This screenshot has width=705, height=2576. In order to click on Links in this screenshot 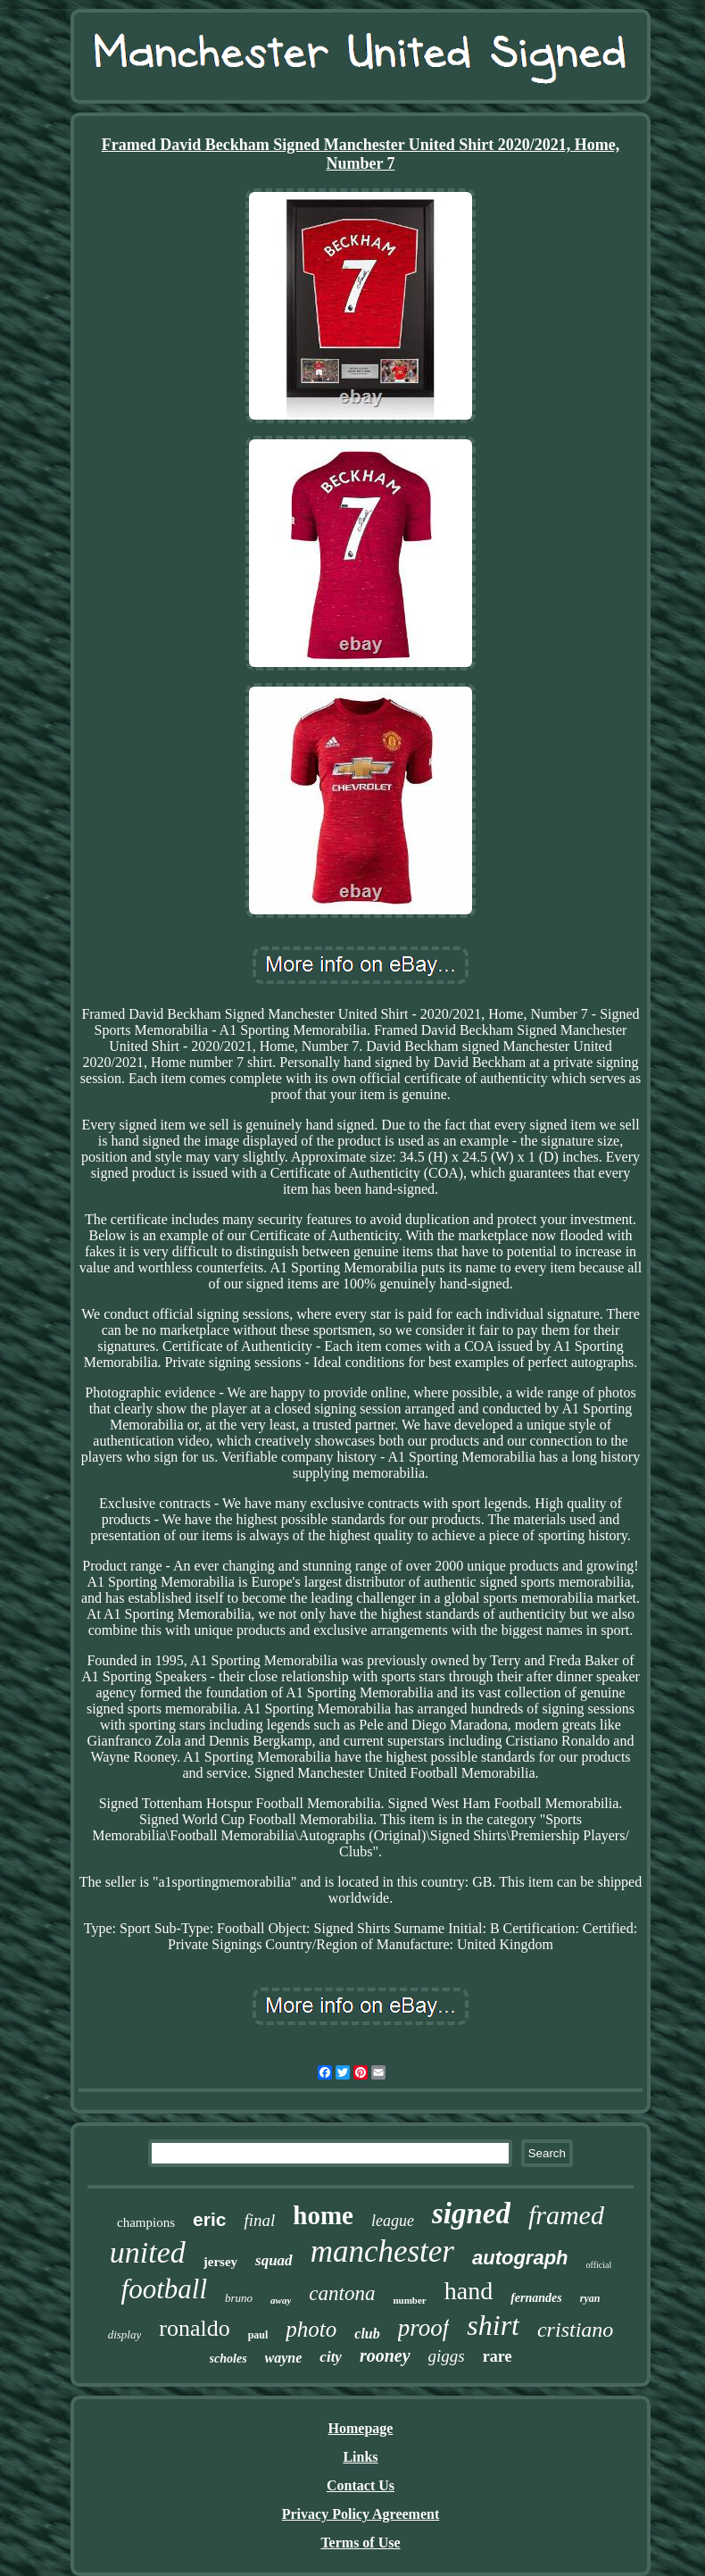, I will do `click(360, 2456)`.